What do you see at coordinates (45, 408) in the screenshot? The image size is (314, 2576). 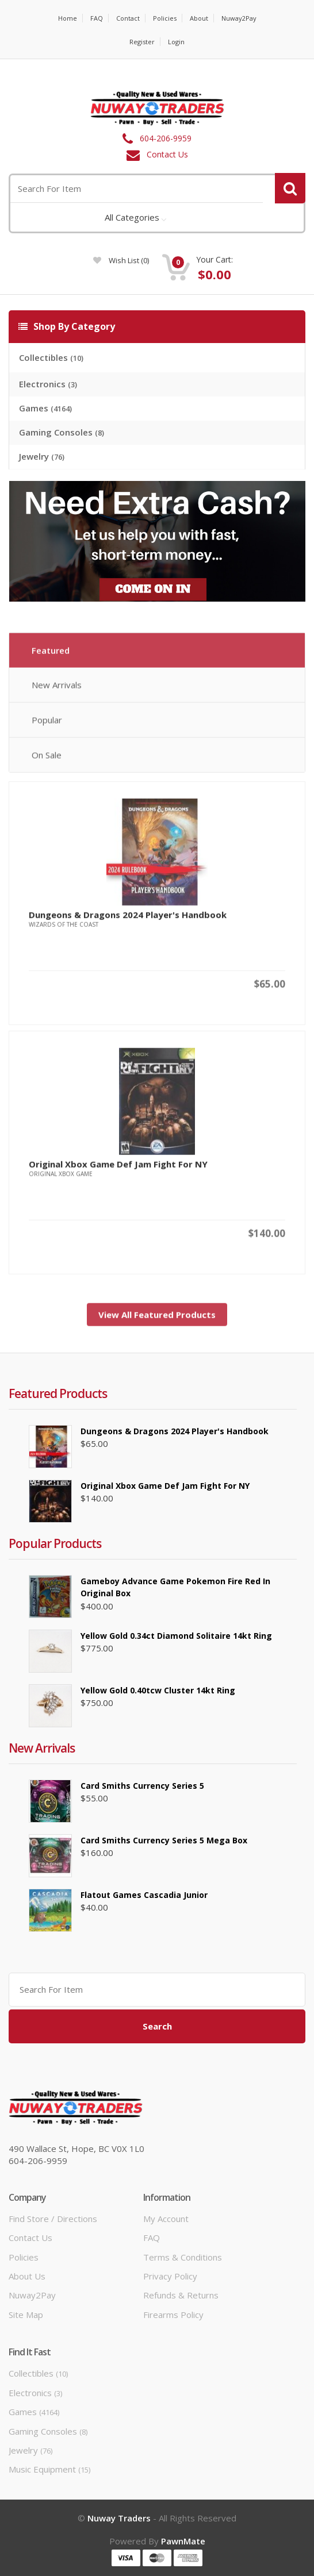 I see `Games` at bounding box center [45, 408].